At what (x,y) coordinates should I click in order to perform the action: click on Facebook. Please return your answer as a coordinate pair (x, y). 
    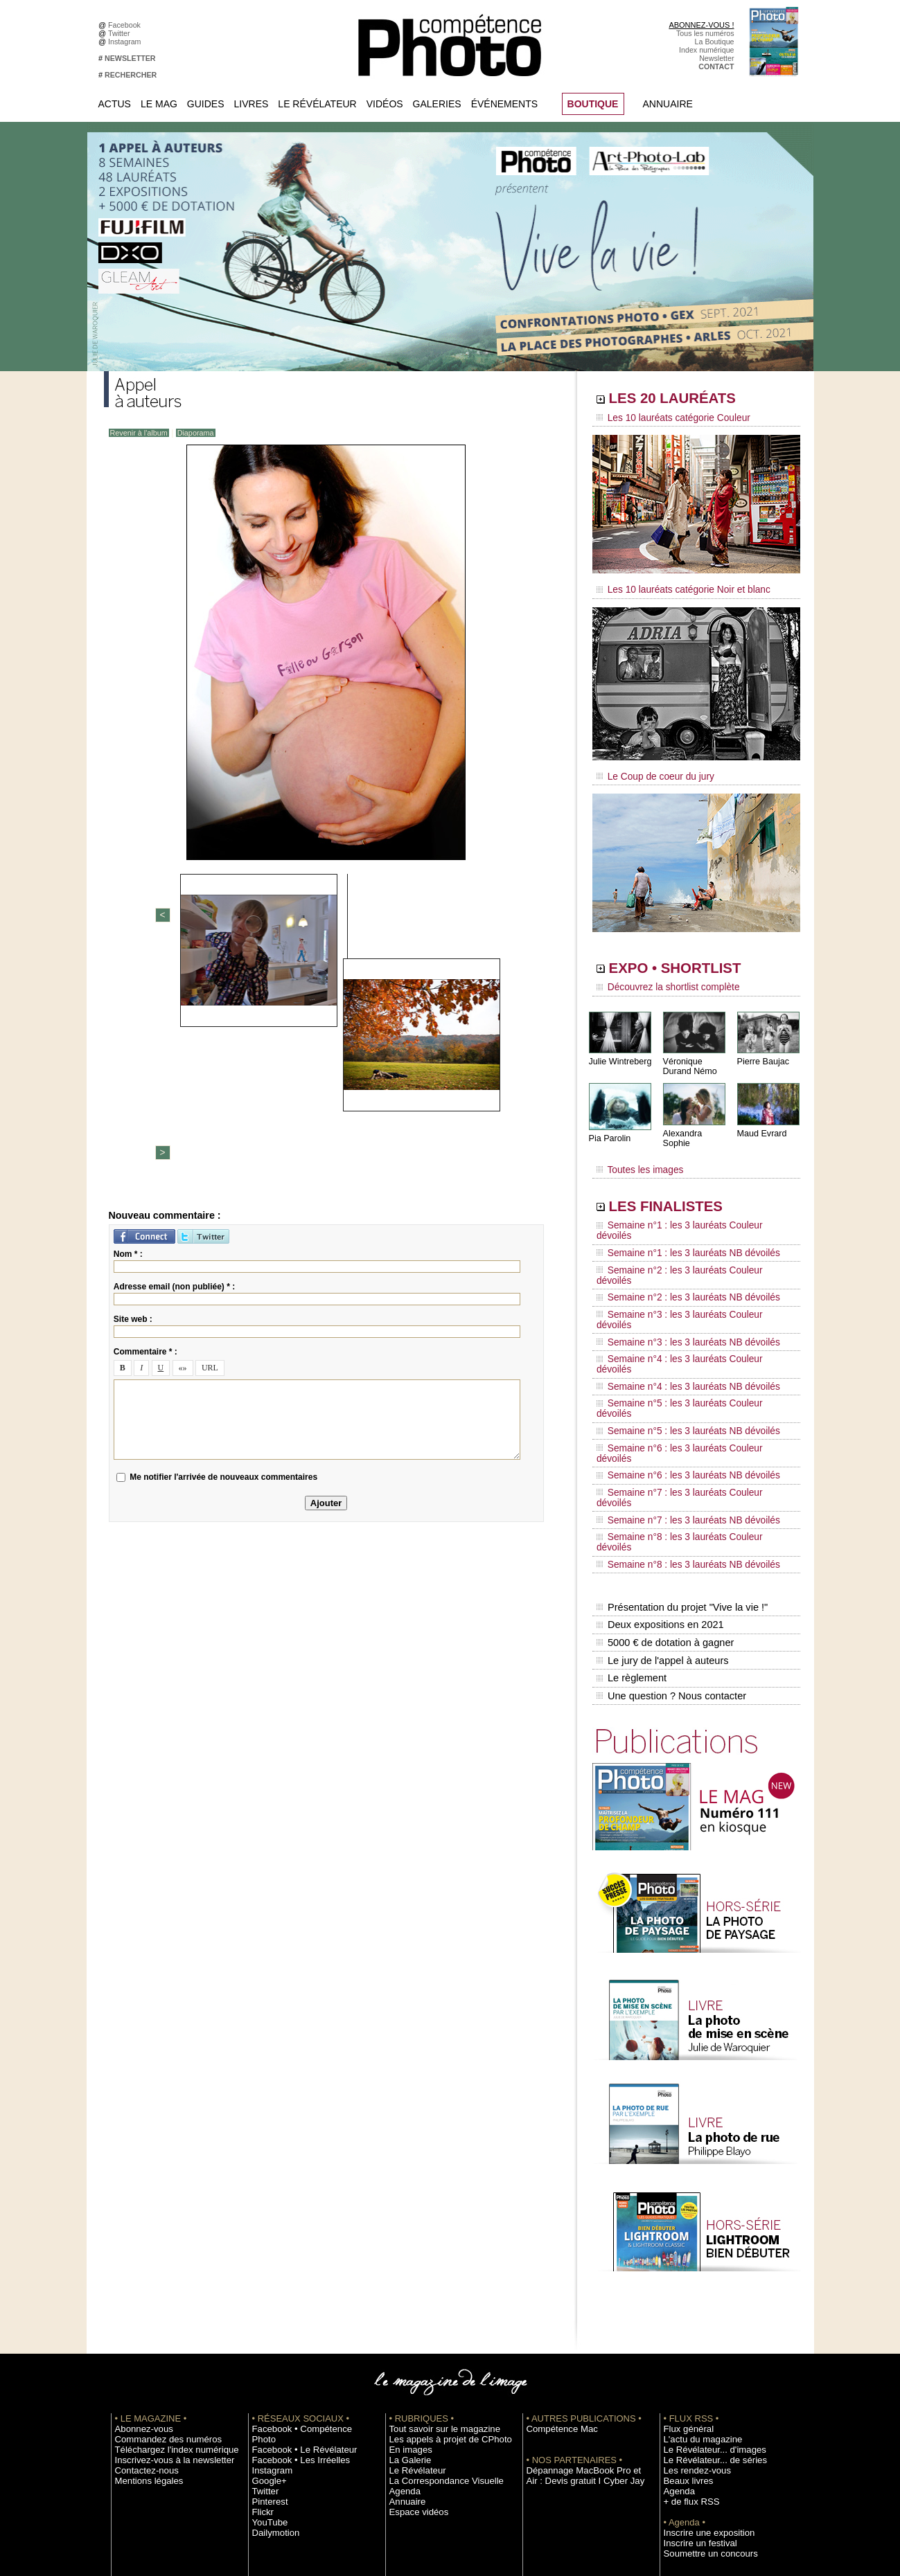
    Looking at the image, I should click on (126, 25).